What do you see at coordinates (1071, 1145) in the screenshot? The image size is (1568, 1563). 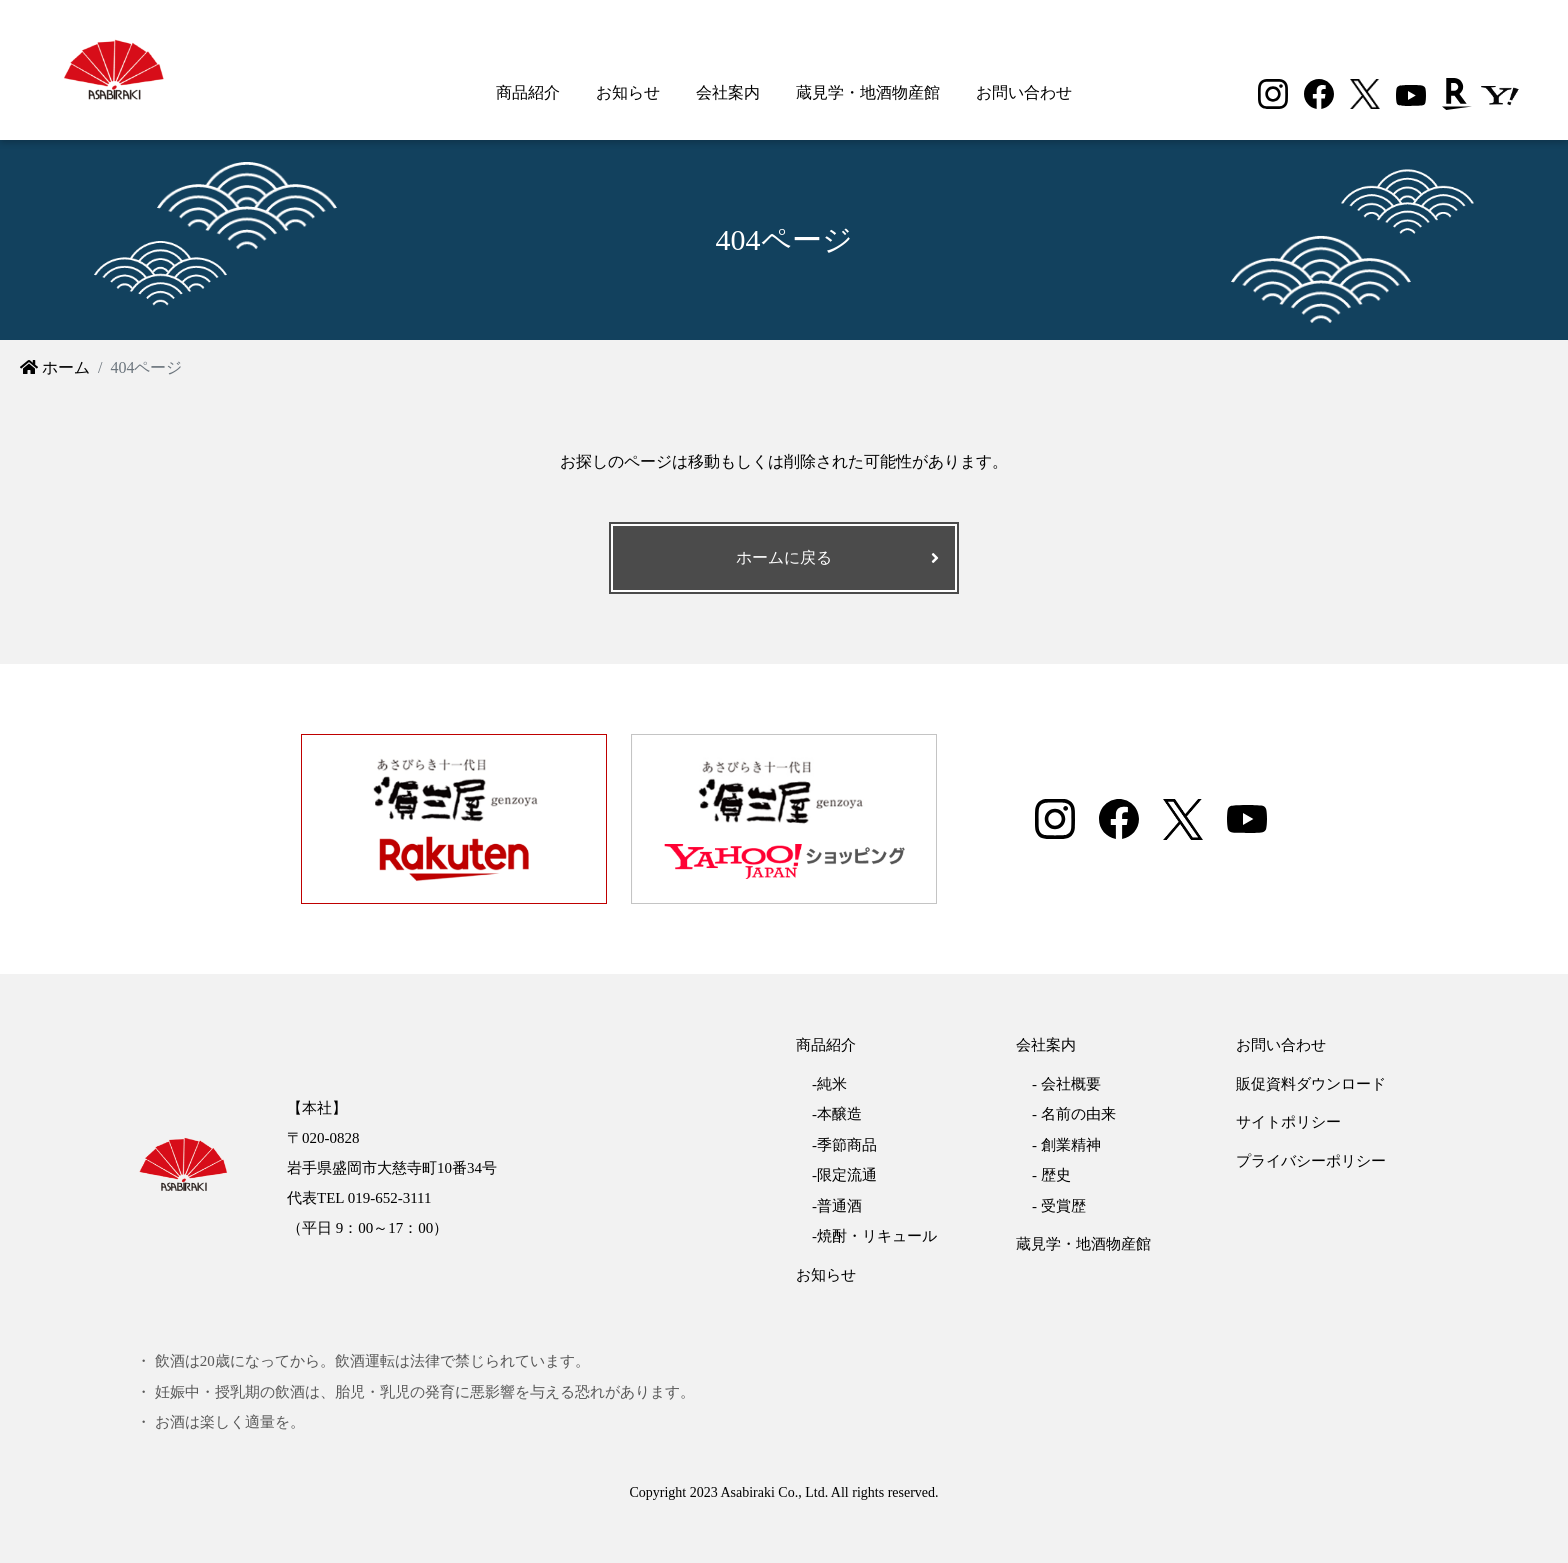 I see `創業精神` at bounding box center [1071, 1145].